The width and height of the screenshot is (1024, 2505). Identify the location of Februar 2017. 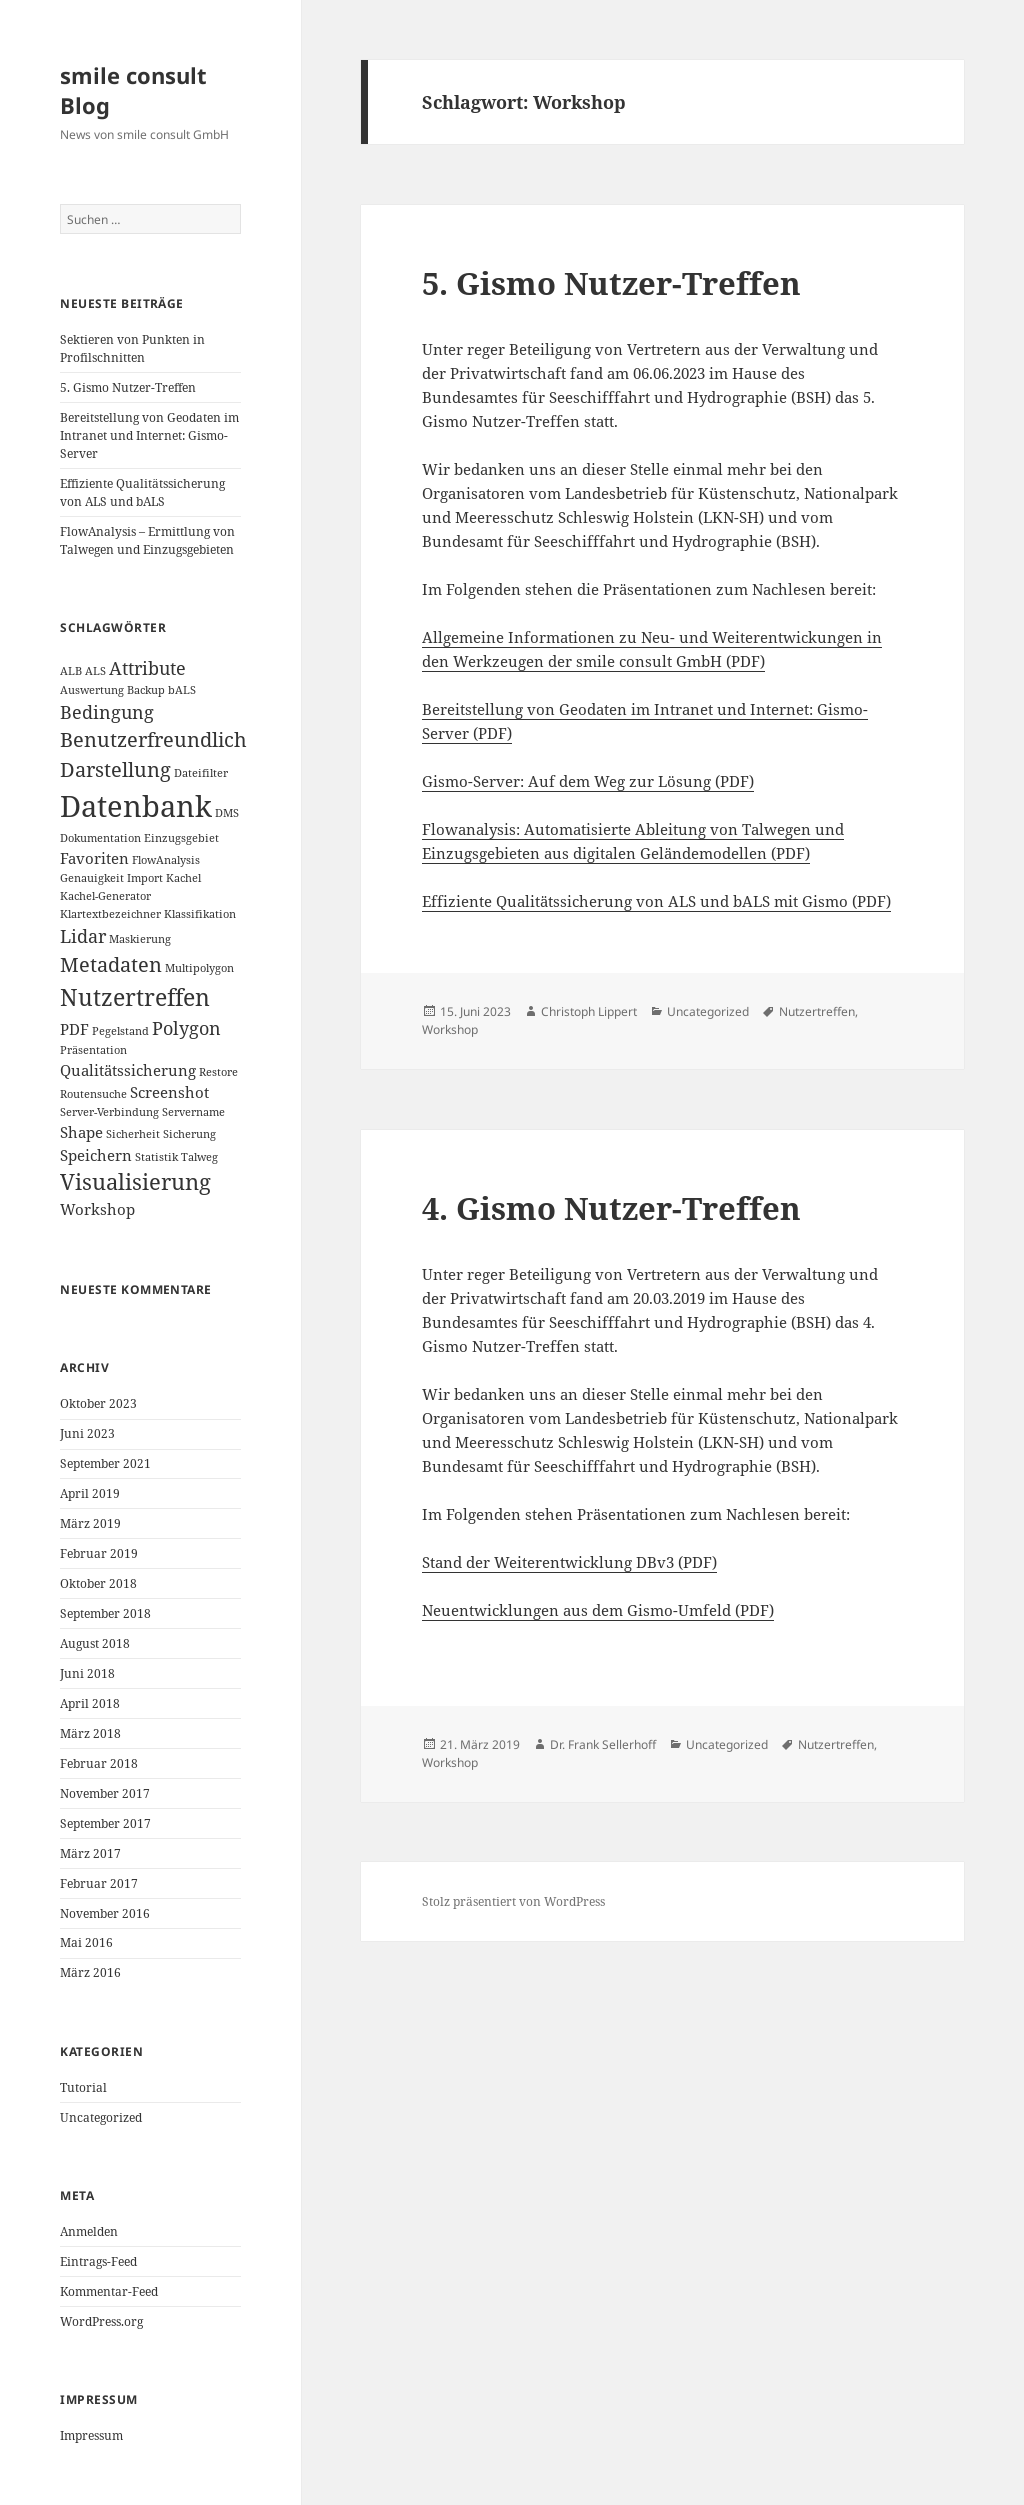
(99, 1883).